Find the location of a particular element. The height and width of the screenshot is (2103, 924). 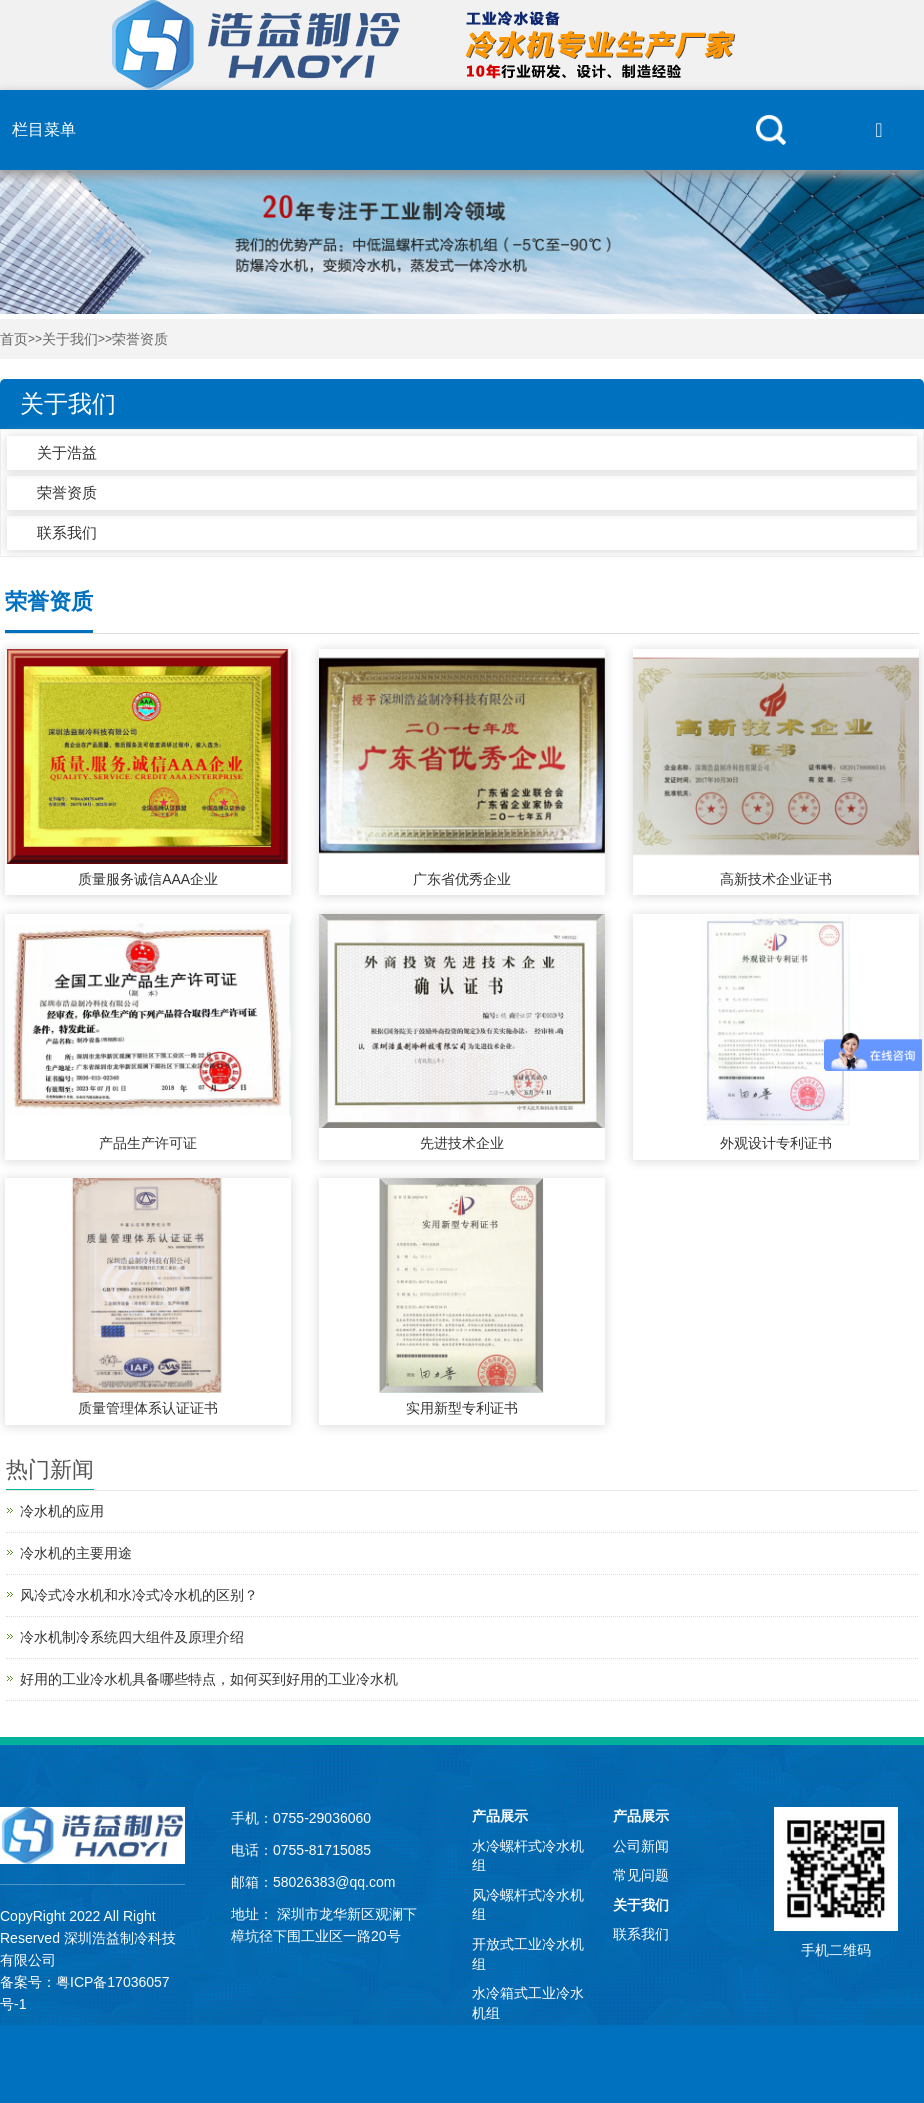

冷水机的主要用途 is located at coordinates (76, 1553).